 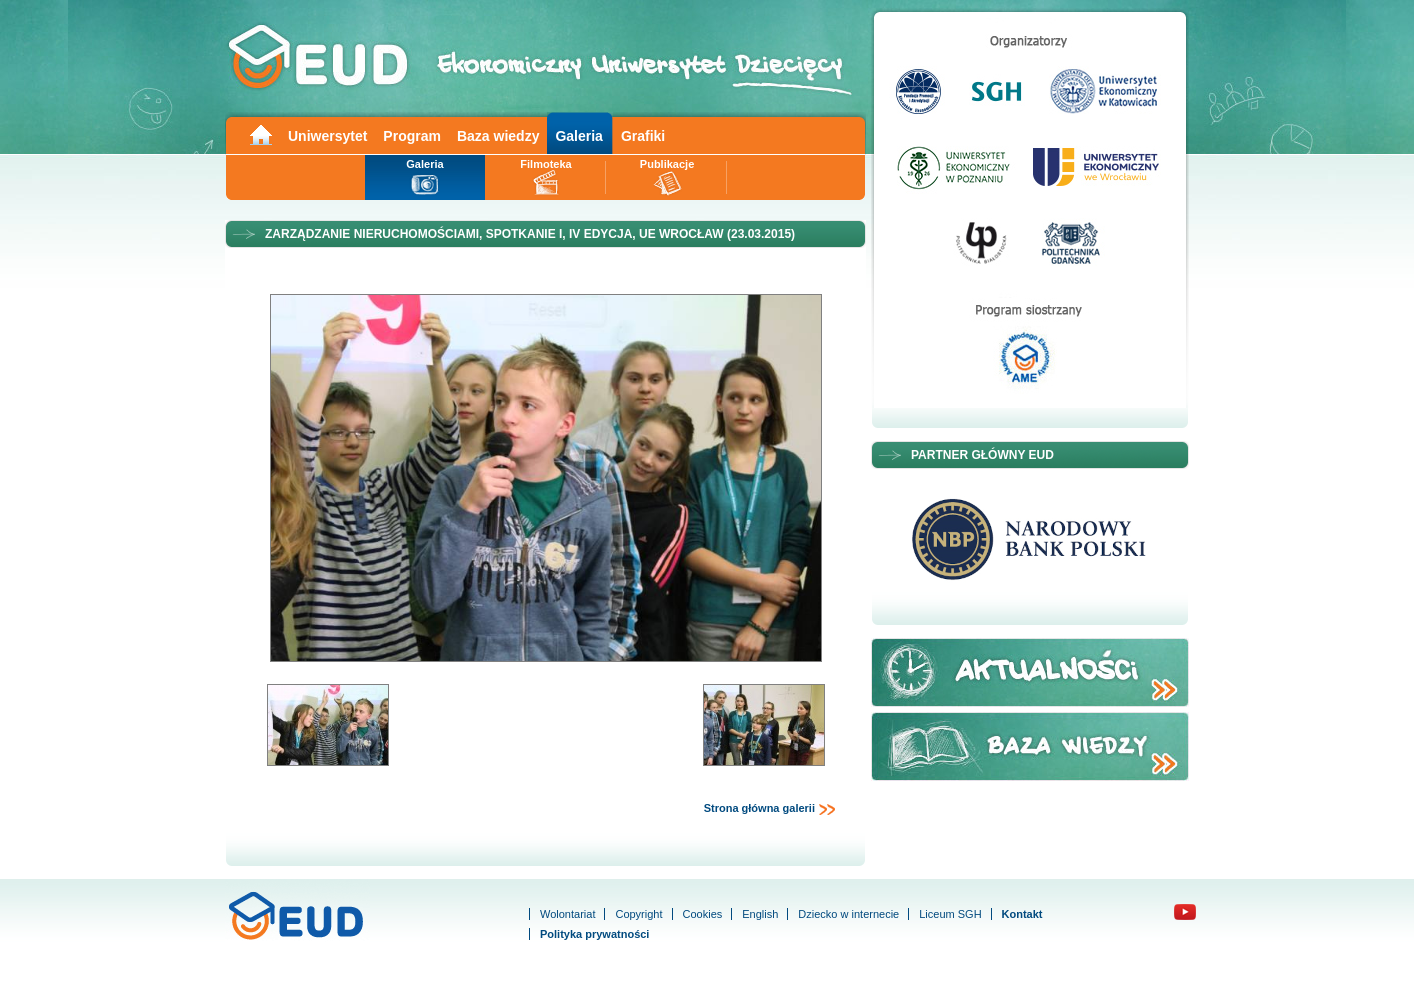 I want to click on Galeria, so click(x=578, y=136).